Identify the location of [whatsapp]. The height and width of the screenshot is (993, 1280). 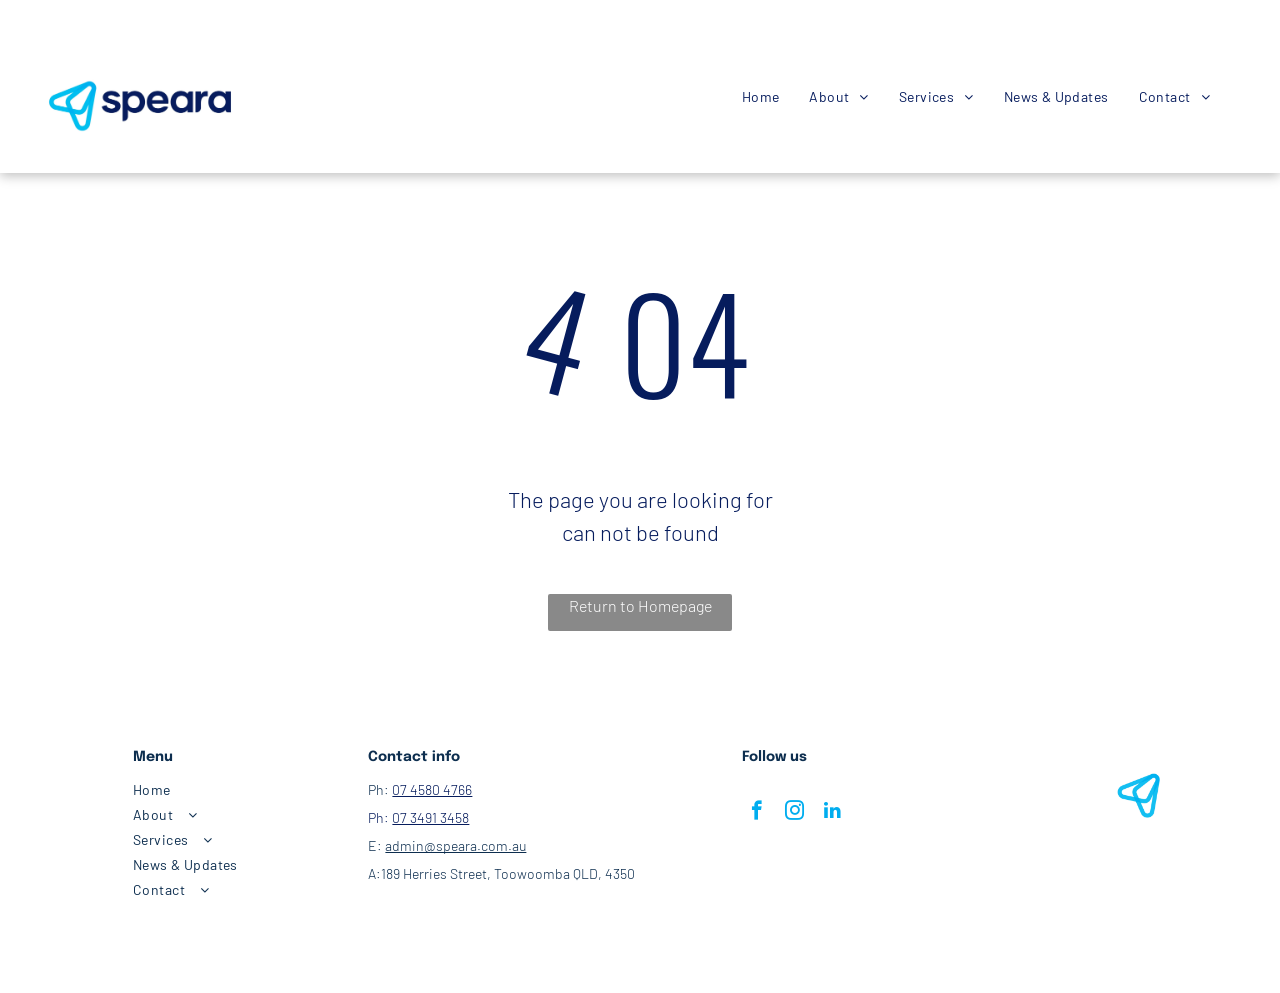
(131, 39).